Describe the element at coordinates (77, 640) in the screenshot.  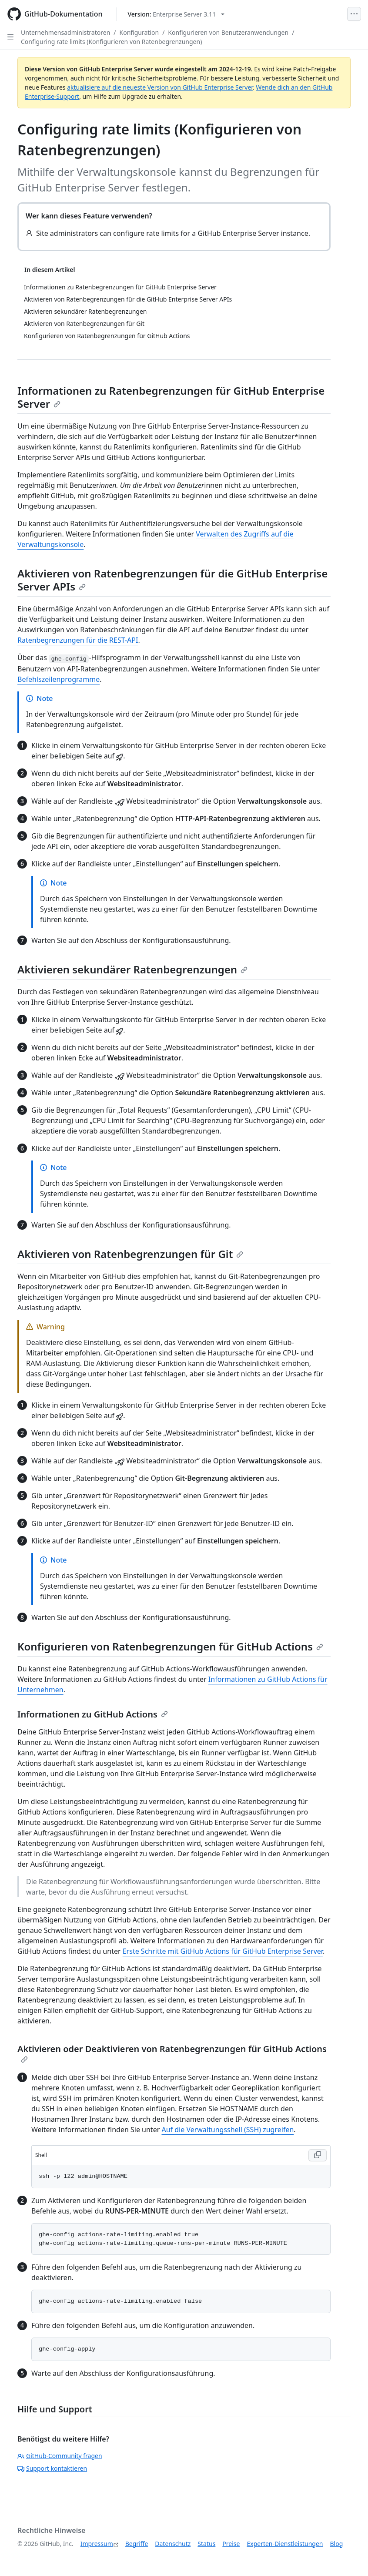
I see `Ratenbegrenzungen für die REST-API` at that location.